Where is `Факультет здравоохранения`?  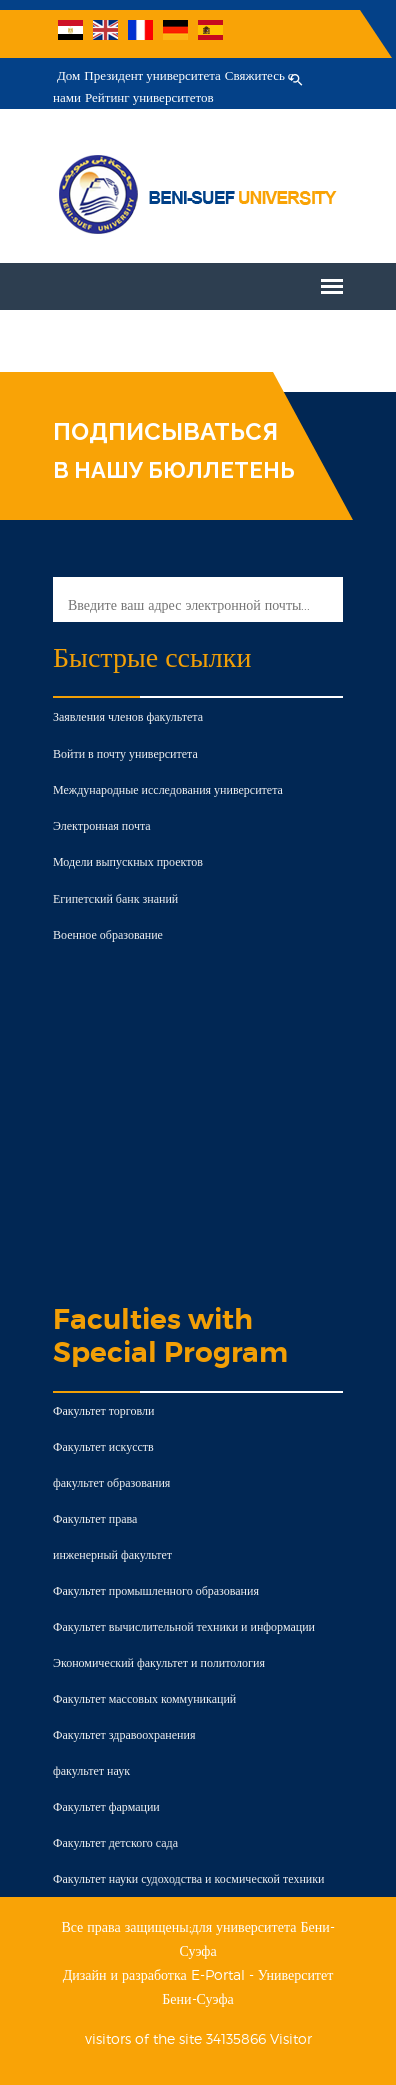 Факультет здравоохранения is located at coordinates (124, 1734).